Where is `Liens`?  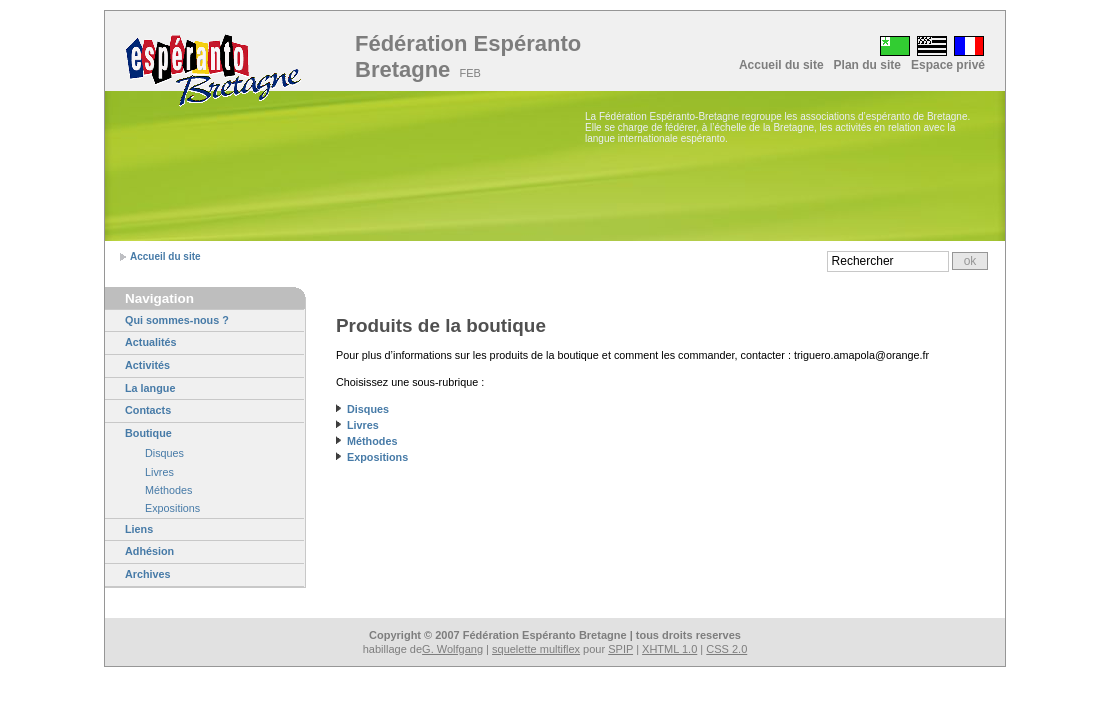 Liens is located at coordinates (139, 529).